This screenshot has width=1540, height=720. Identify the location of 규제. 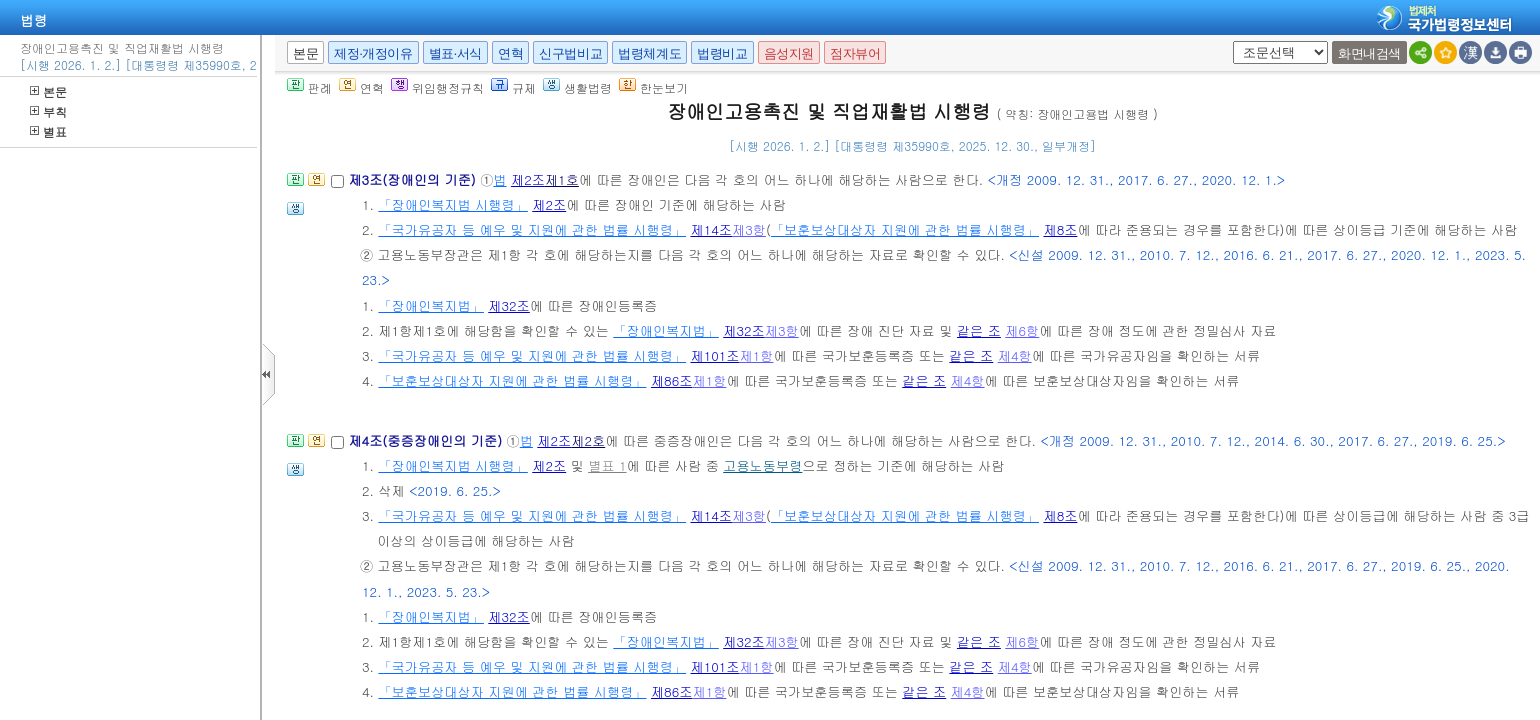
(513, 87).